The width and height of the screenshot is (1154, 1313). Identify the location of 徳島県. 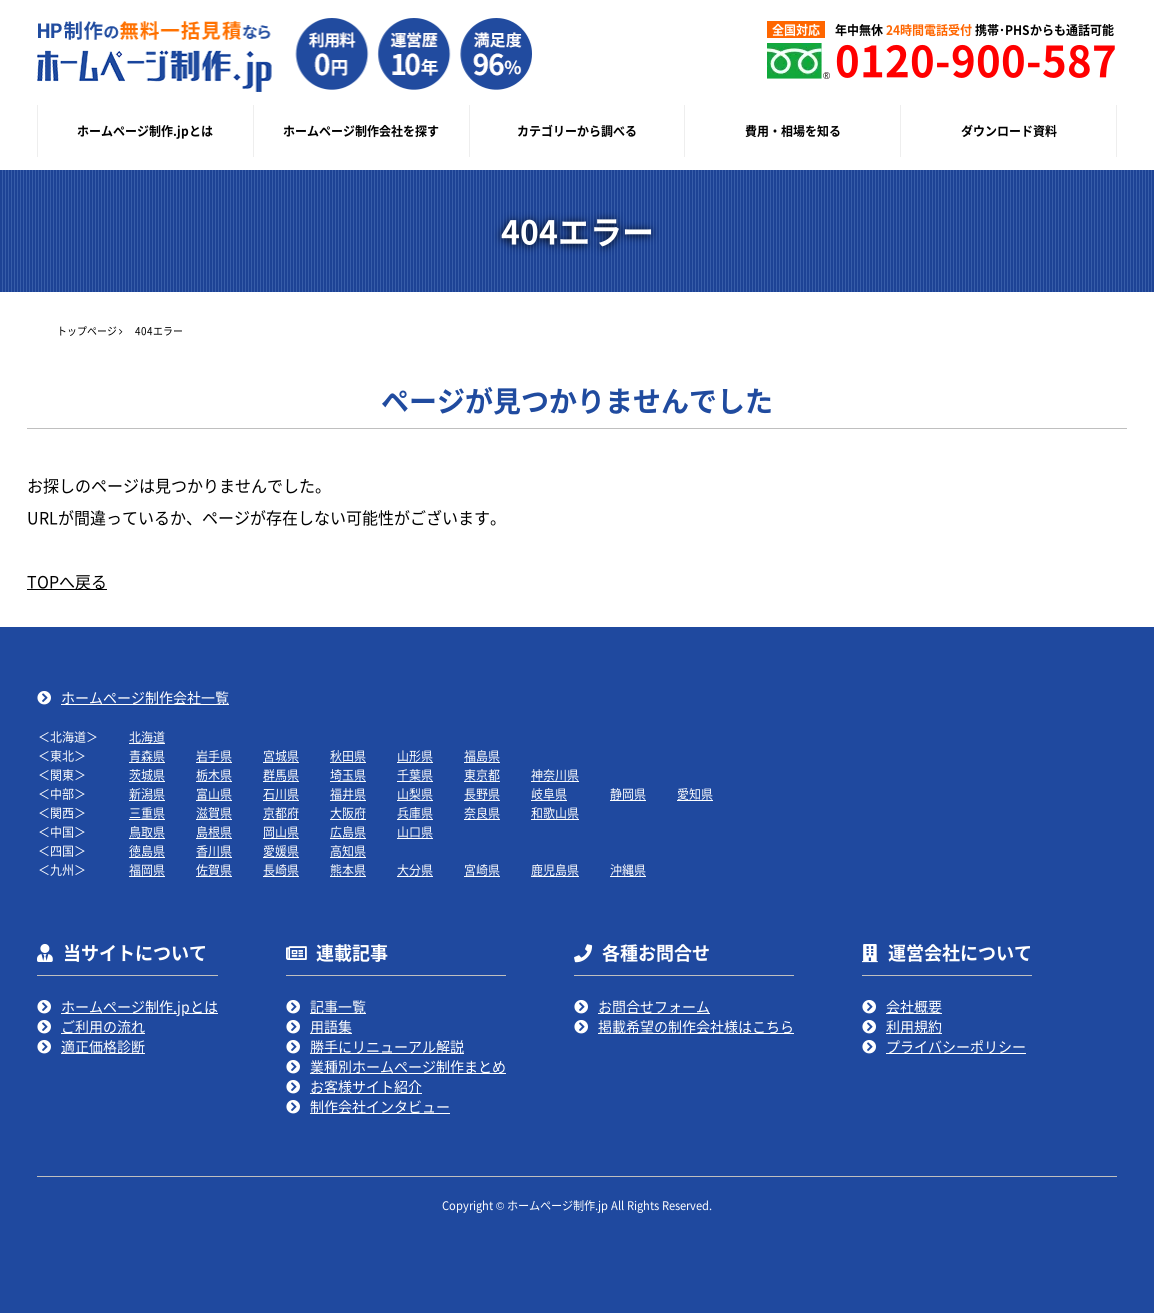
(147, 850).